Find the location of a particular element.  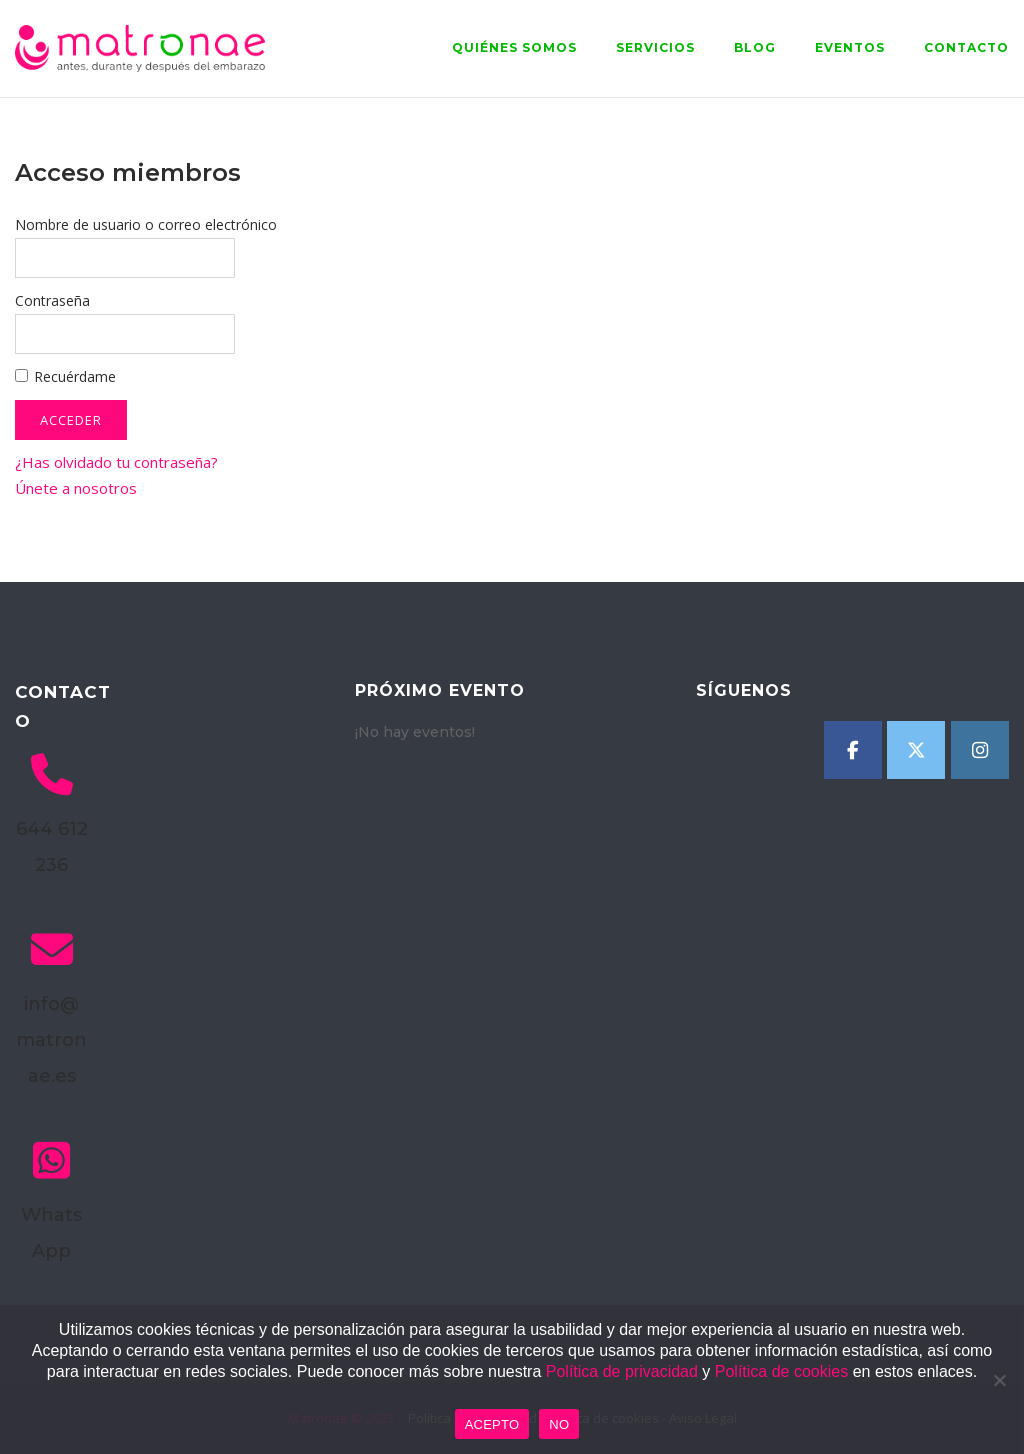

[Matronae en X Twitter] is located at coordinates (916, 750).